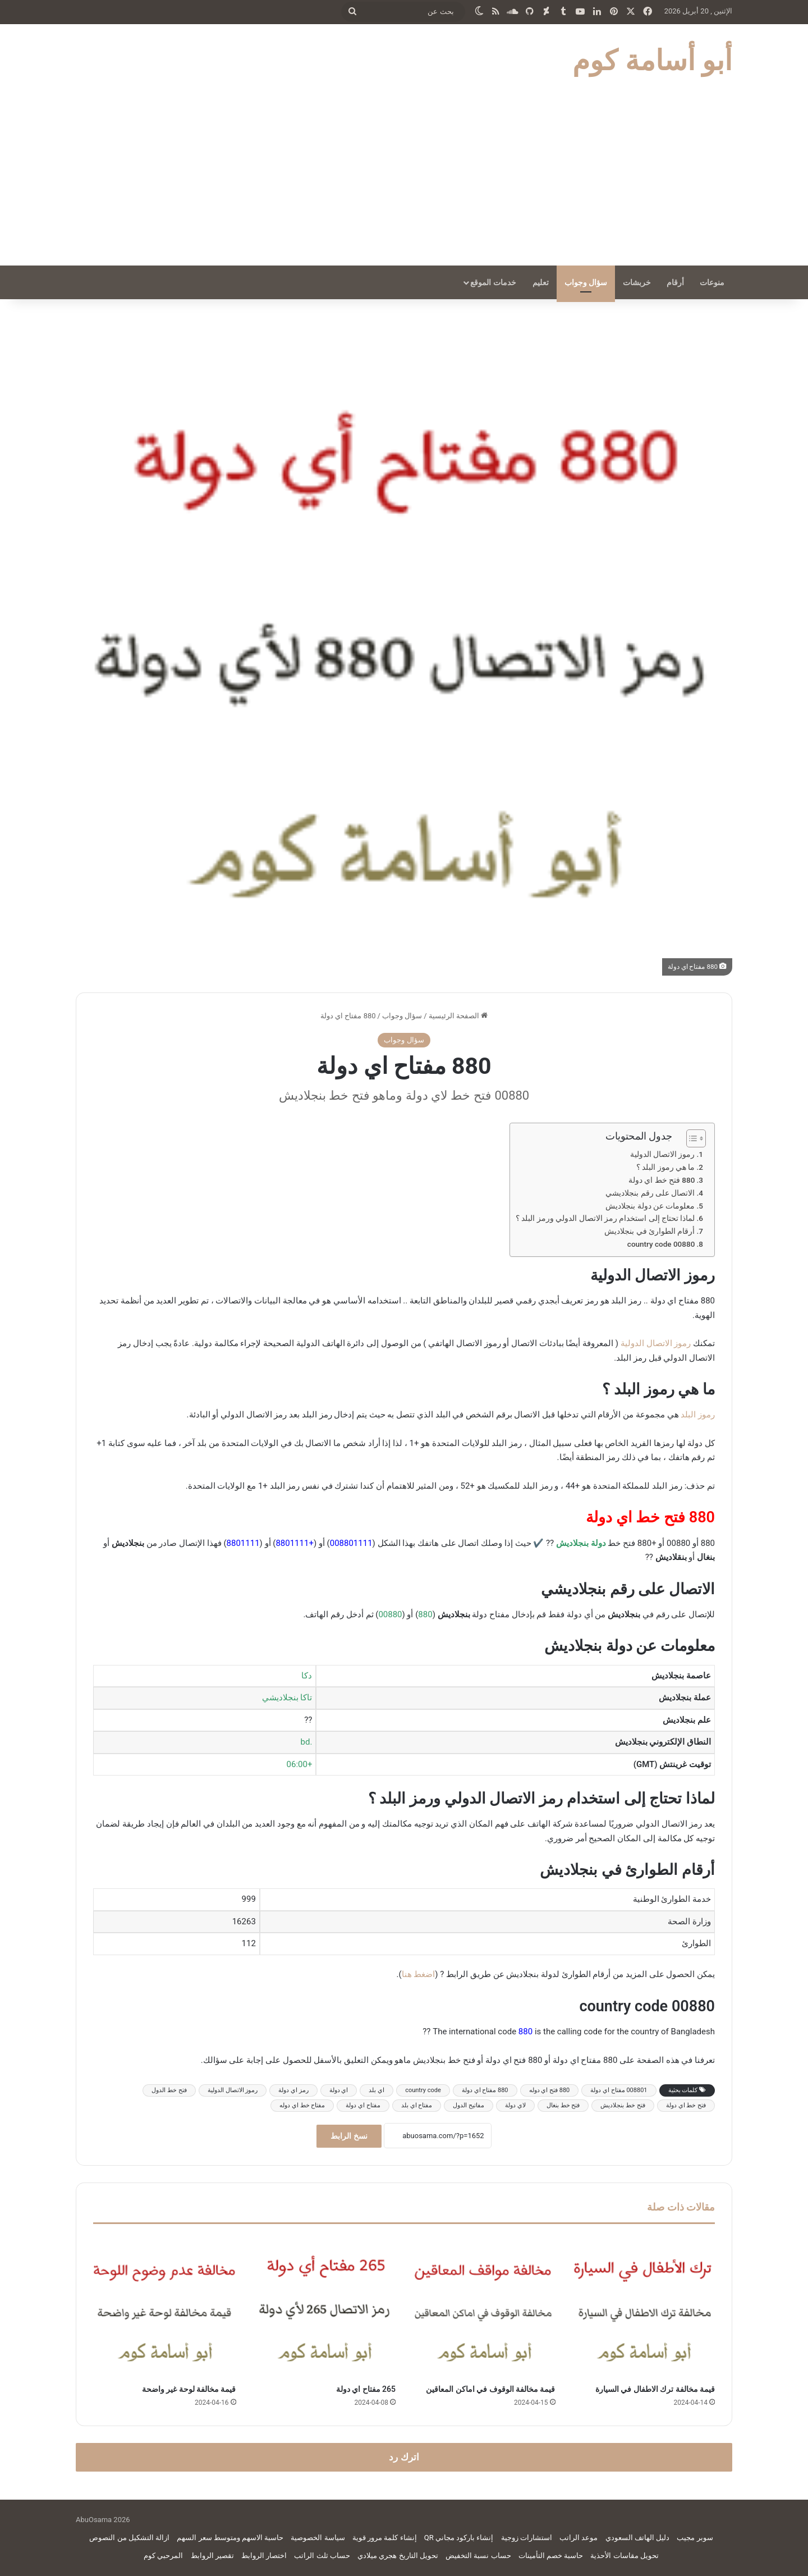 The image size is (808, 2576). I want to click on تعليم, so click(540, 282).